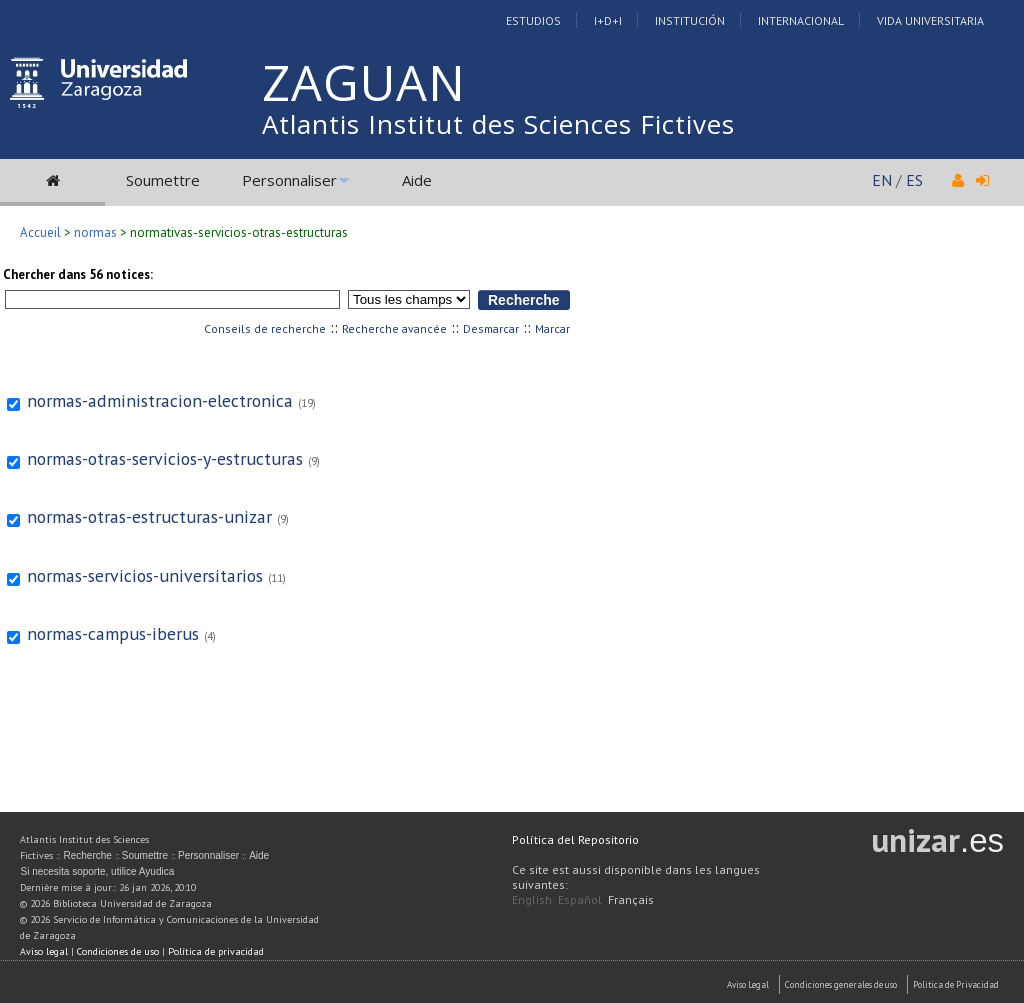 The image size is (1024, 1003). Describe the element at coordinates (930, 20) in the screenshot. I see `Vida Universitaria` at that location.